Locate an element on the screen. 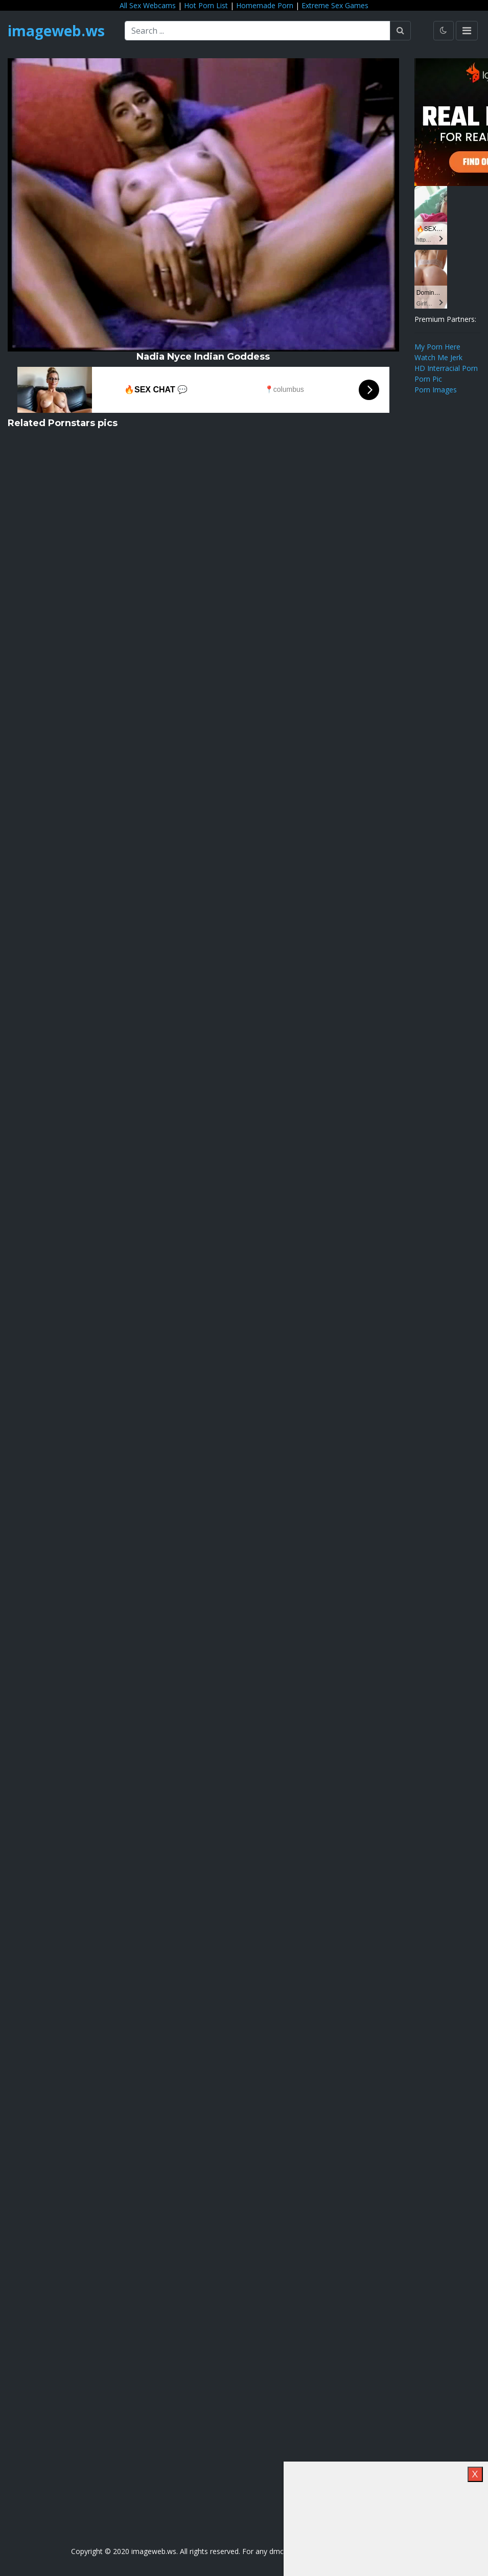 This screenshot has width=488, height=2576. [Toggle navigation] is located at coordinates (467, 30).